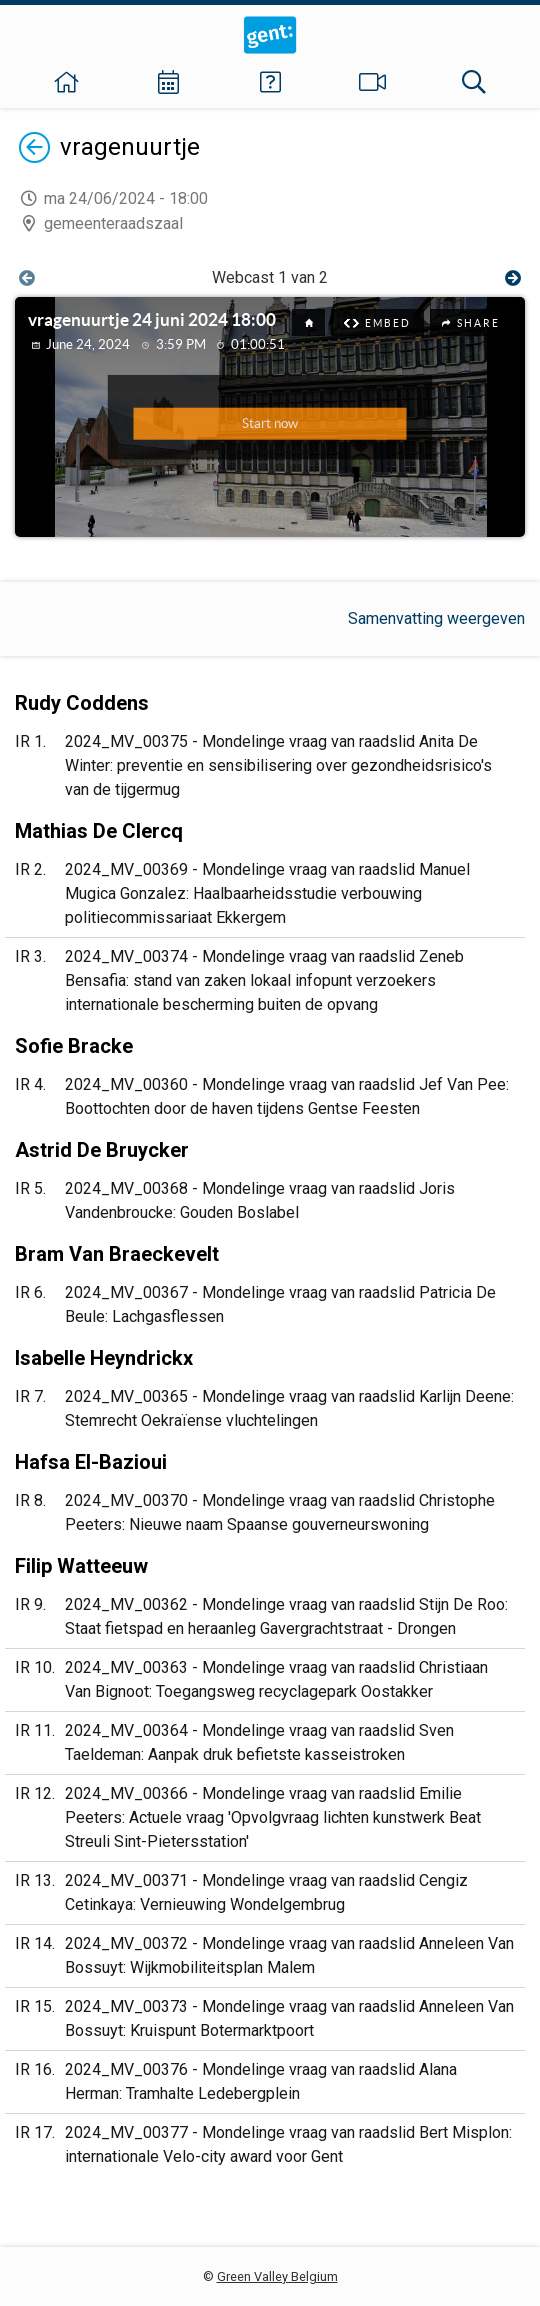  What do you see at coordinates (286, 1616) in the screenshot?
I see `2024_MV_00362 - Mondelinge vraag van raadslid Stijn De Roo: Staat fietspad en heraanleg Gavergrachtstraat - Drongen` at bounding box center [286, 1616].